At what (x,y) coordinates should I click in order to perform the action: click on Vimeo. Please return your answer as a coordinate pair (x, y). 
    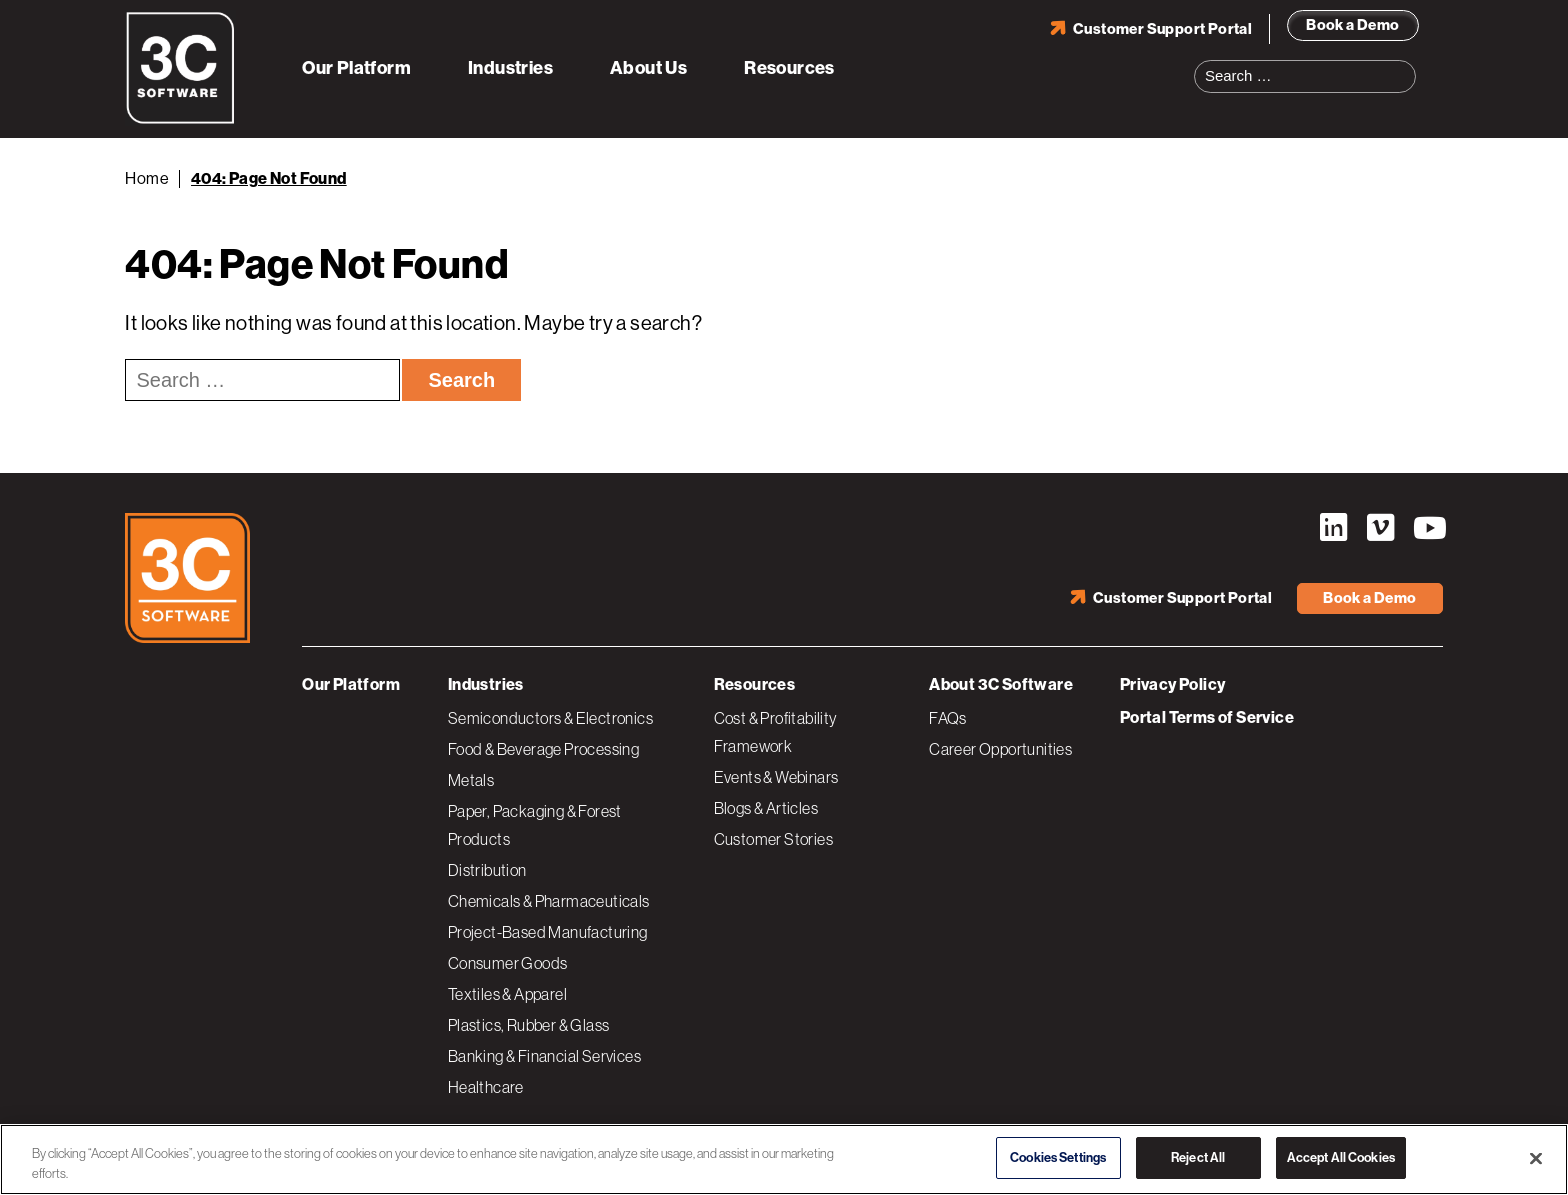
    Looking at the image, I should click on (1381, 528).